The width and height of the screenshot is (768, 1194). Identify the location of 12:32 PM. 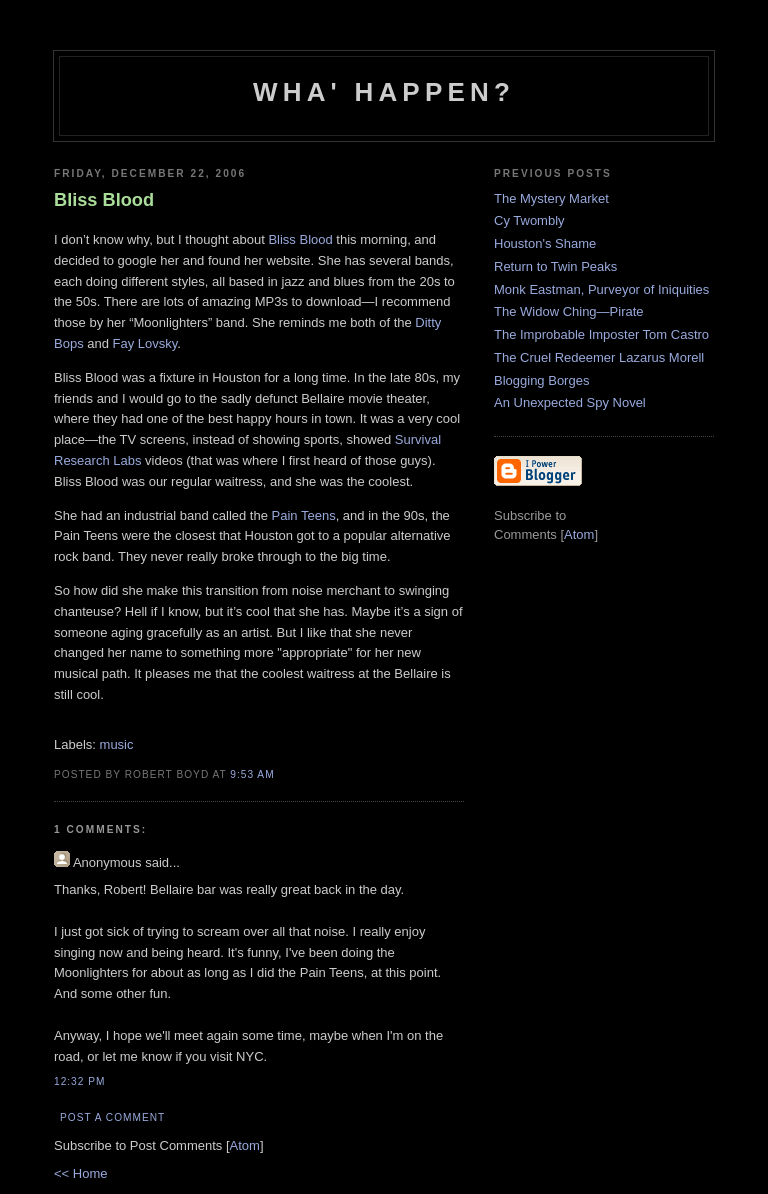
(79, 1081).